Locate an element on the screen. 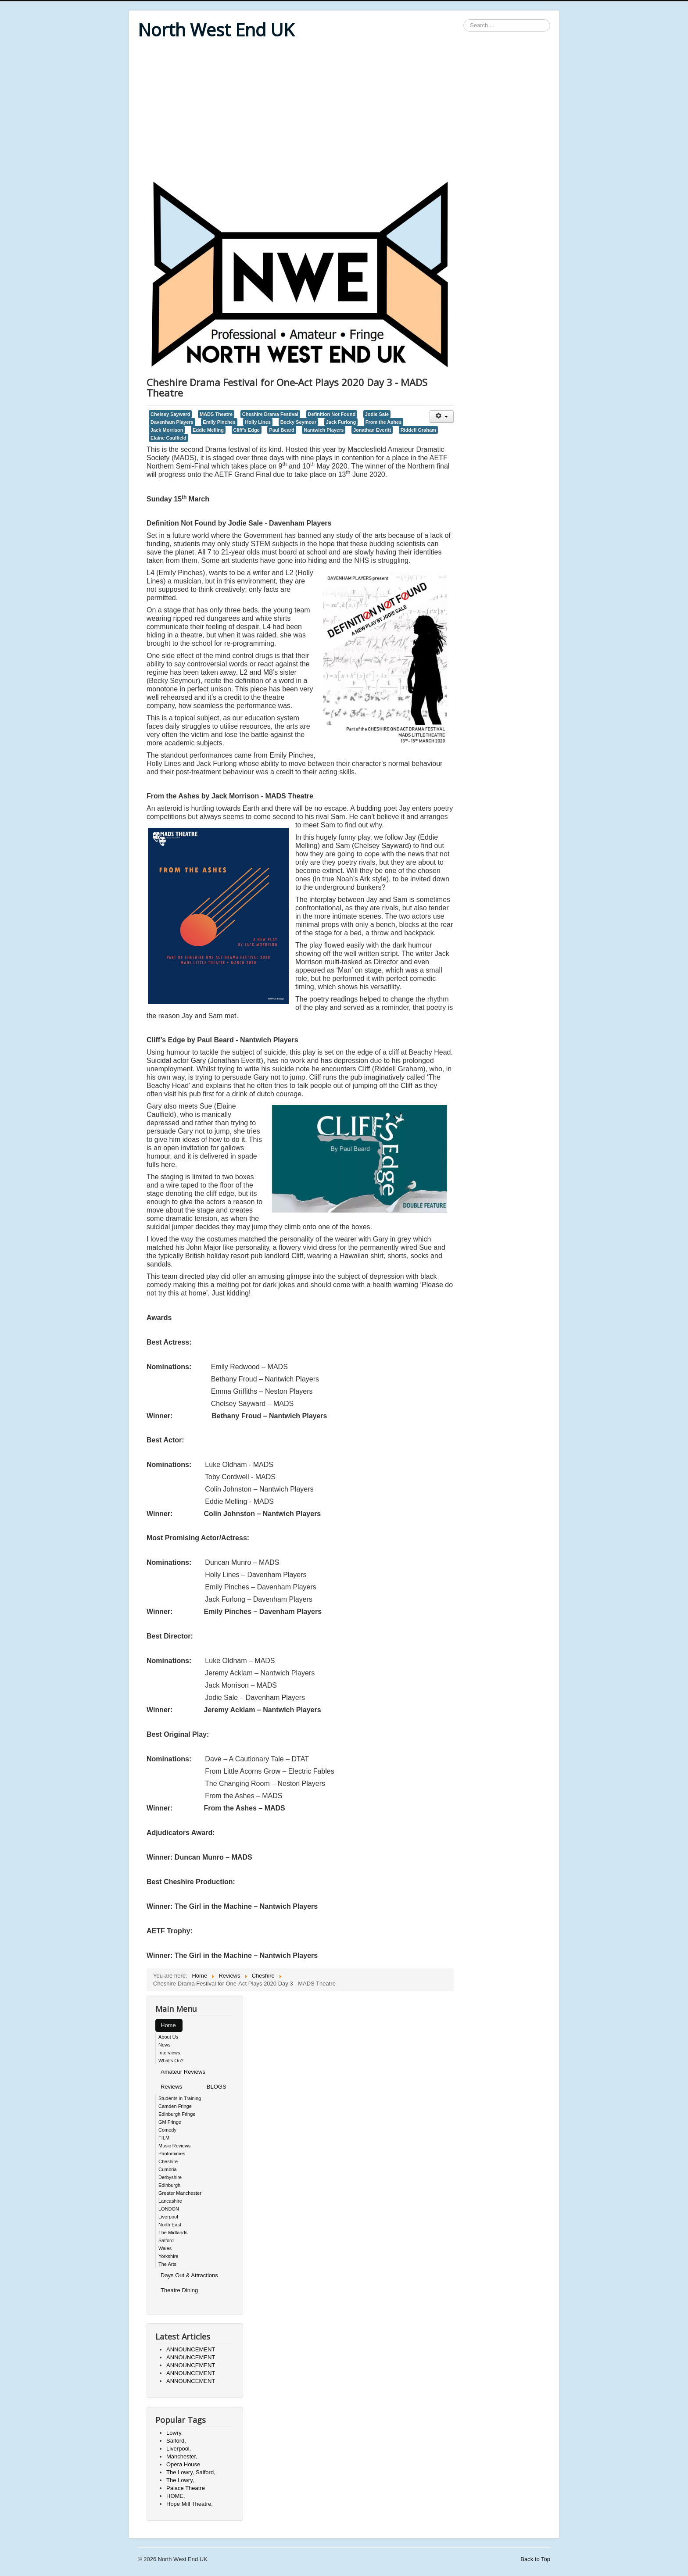  Elaine Caulfield is located at coordinates (168, 437).